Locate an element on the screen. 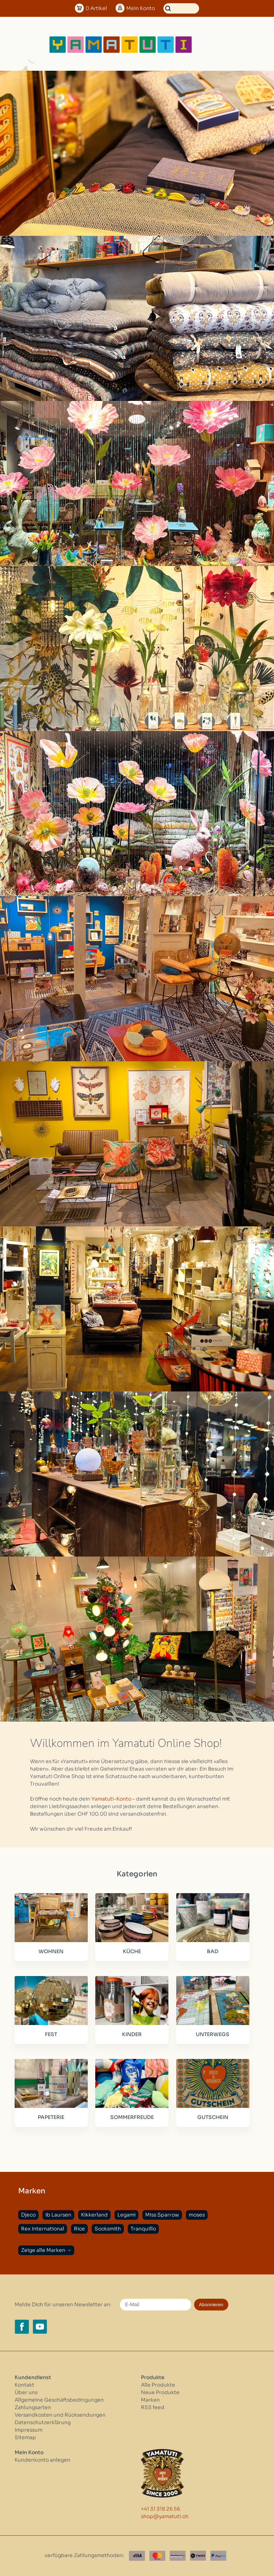 This screenshot has height=2576, width=274. Tranquillo is located at coordinates (143, 2228).